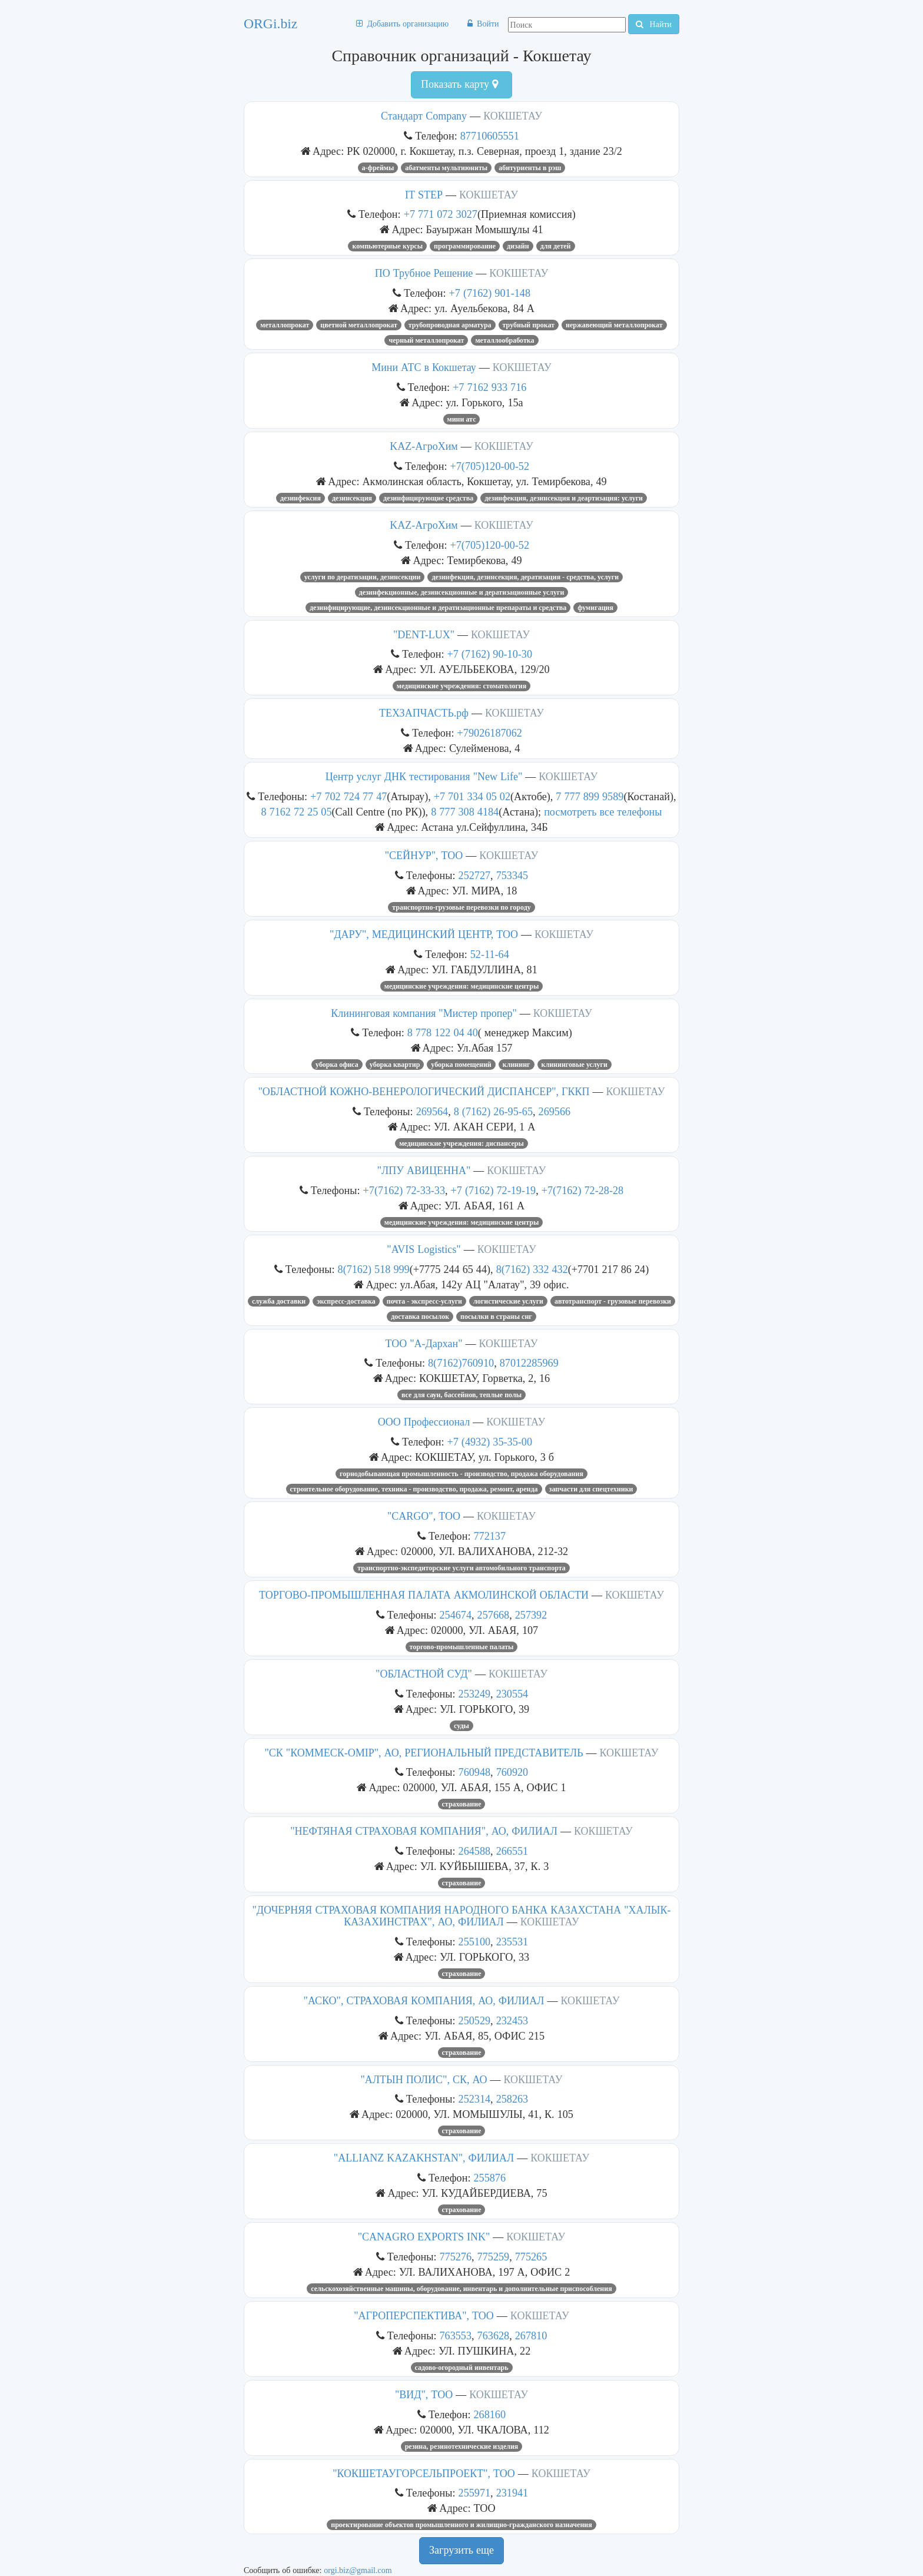 This screenshot has width=923, height=2576. I want to click on Дезинфексия, so click(300, 498).